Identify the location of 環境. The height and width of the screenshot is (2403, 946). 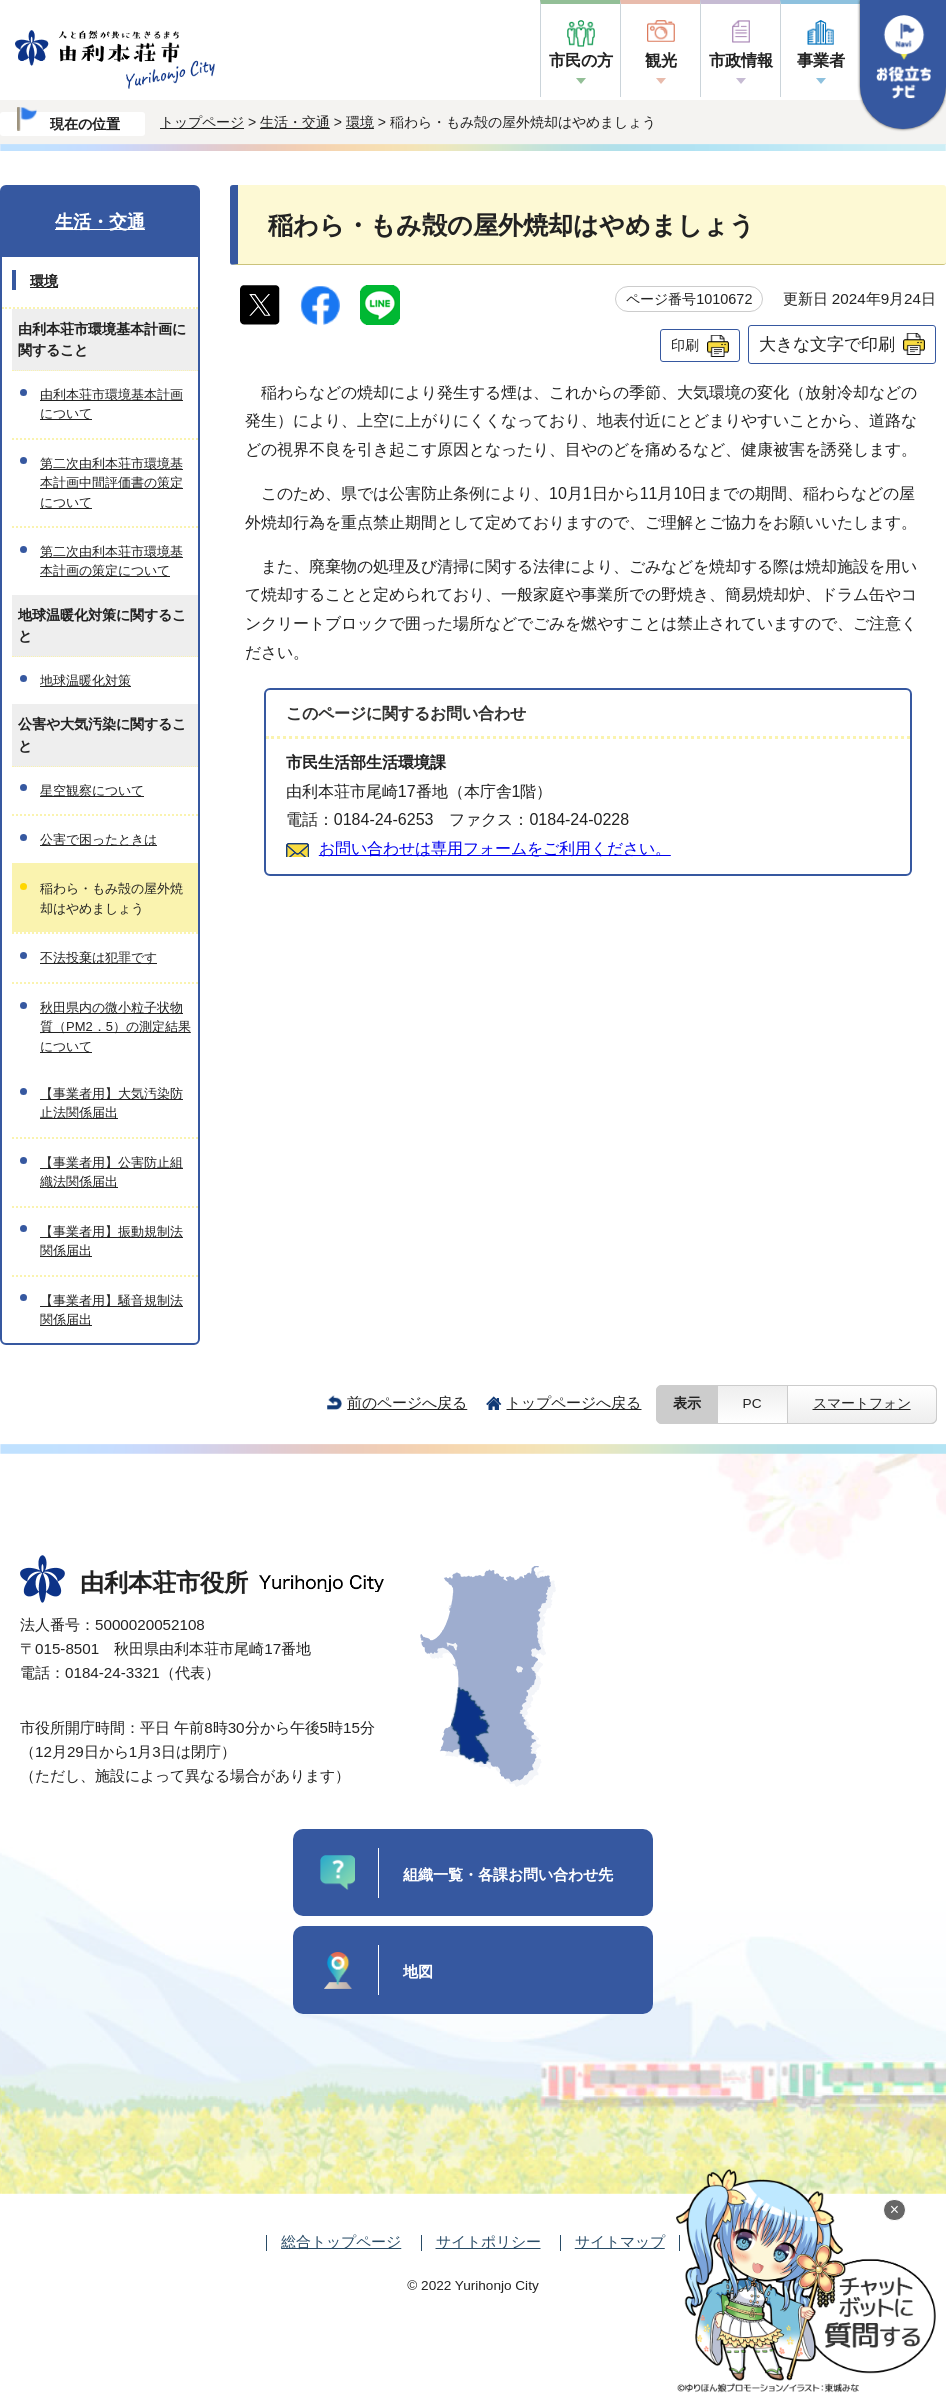
(360, 122).